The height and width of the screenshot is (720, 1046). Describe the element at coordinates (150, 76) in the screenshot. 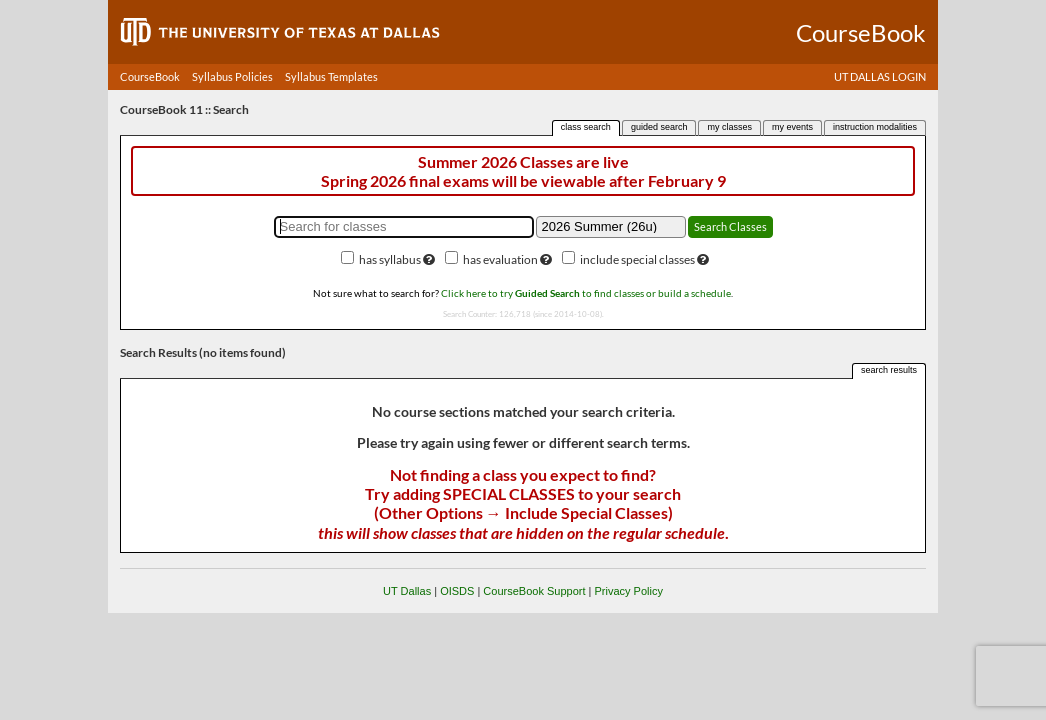

I see `CourseBook` at that location.